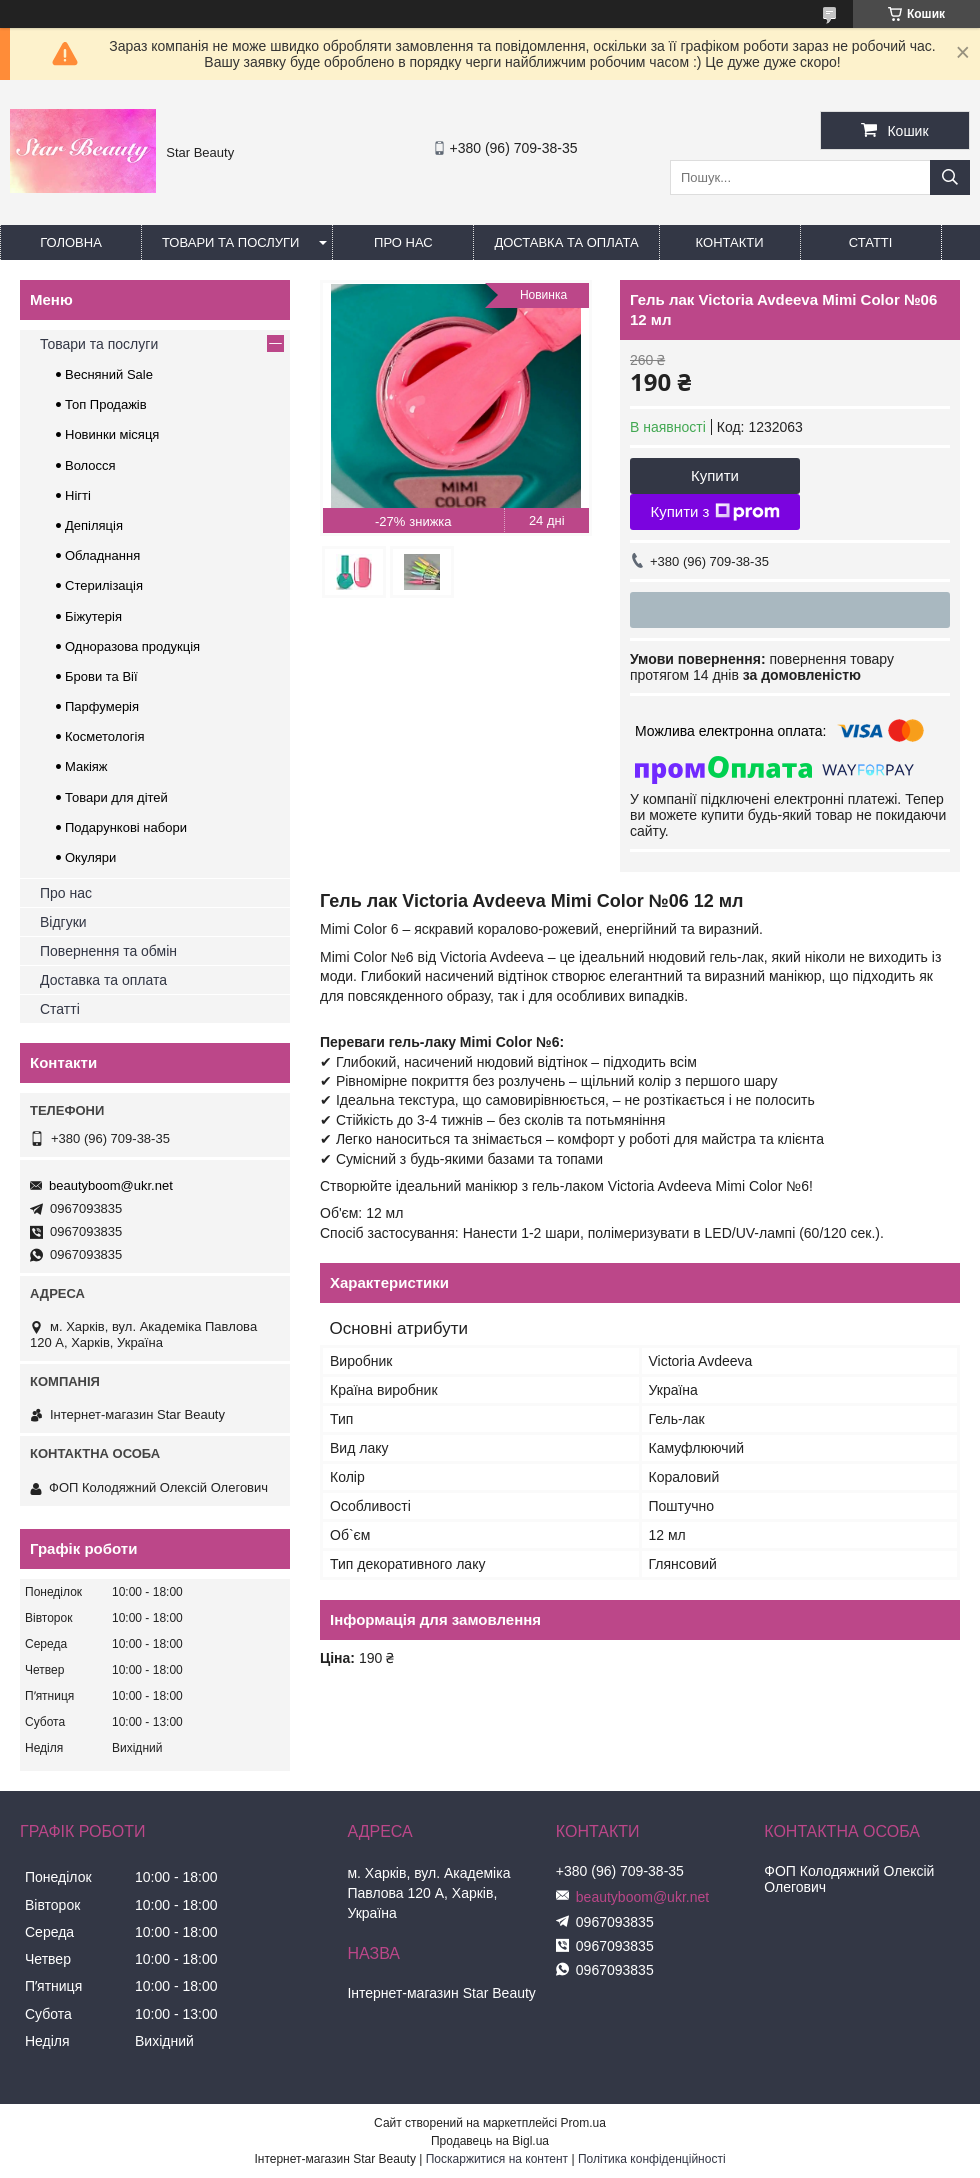 Image resolution: width=980 pixels, height=2178 pixels. Describe the element at coordinates (730, 242) in the screenshot. I see `Контакти` at that location.